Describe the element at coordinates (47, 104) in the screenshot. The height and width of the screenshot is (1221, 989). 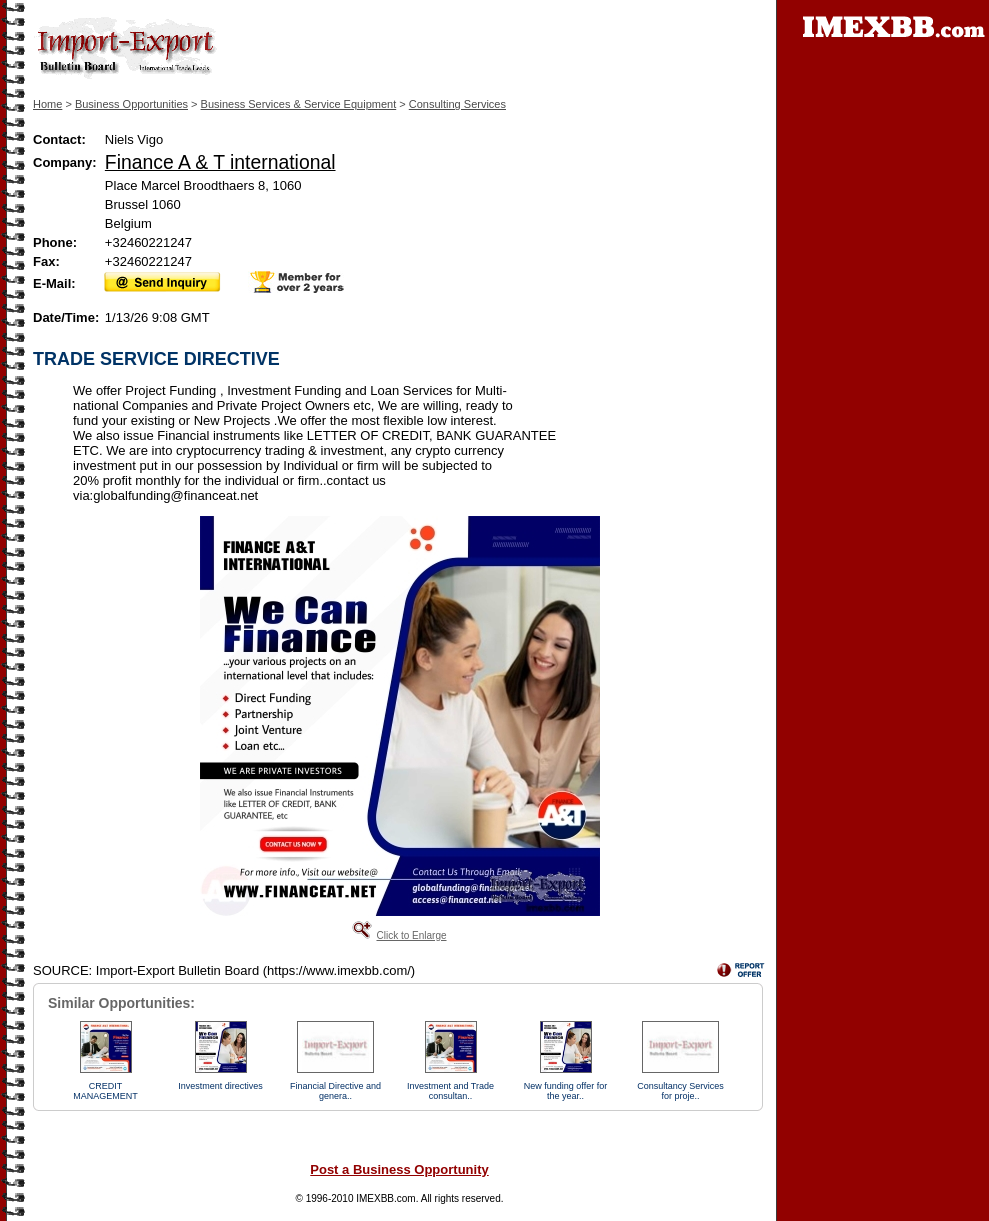
I see `Home` at that location.